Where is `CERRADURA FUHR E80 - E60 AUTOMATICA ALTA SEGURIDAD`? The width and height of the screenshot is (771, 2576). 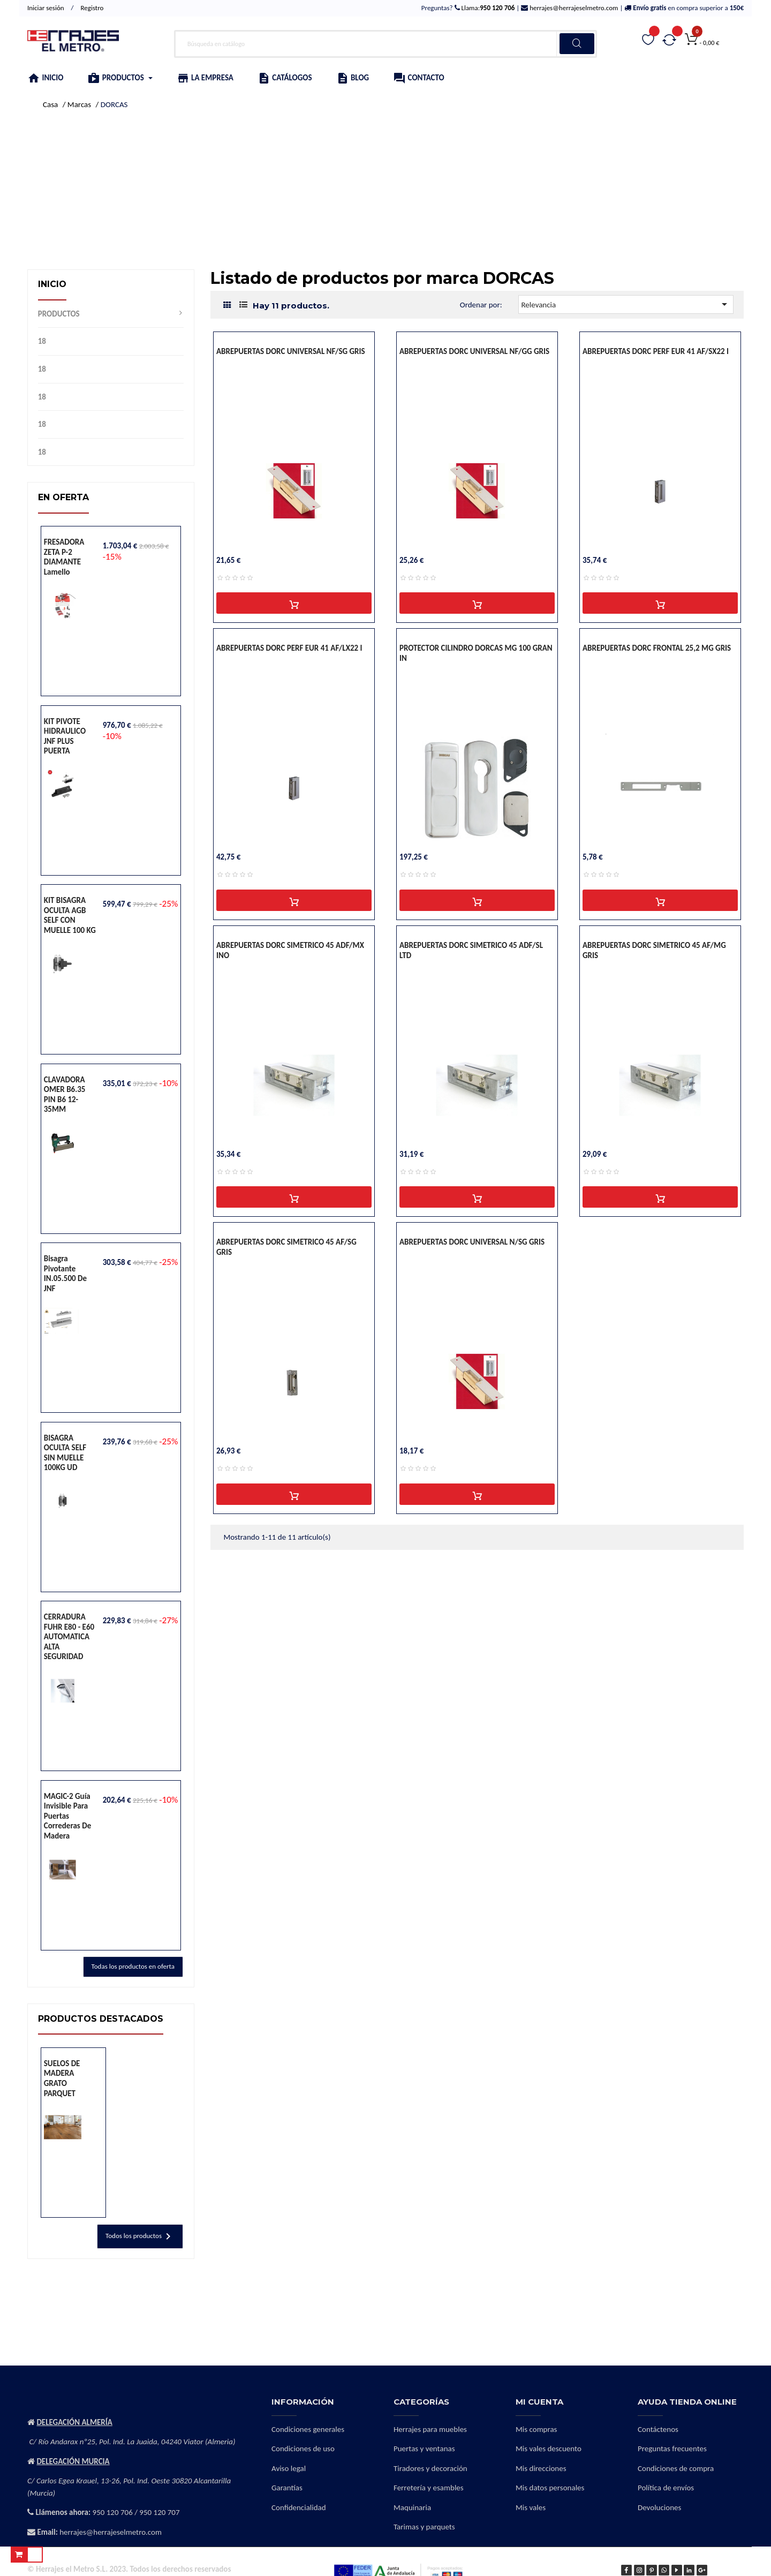
CERRADURA FUHR E80 - E60 AUTOMATICA ALTA SEGURIDAD is located at coordinates (69, 1636).